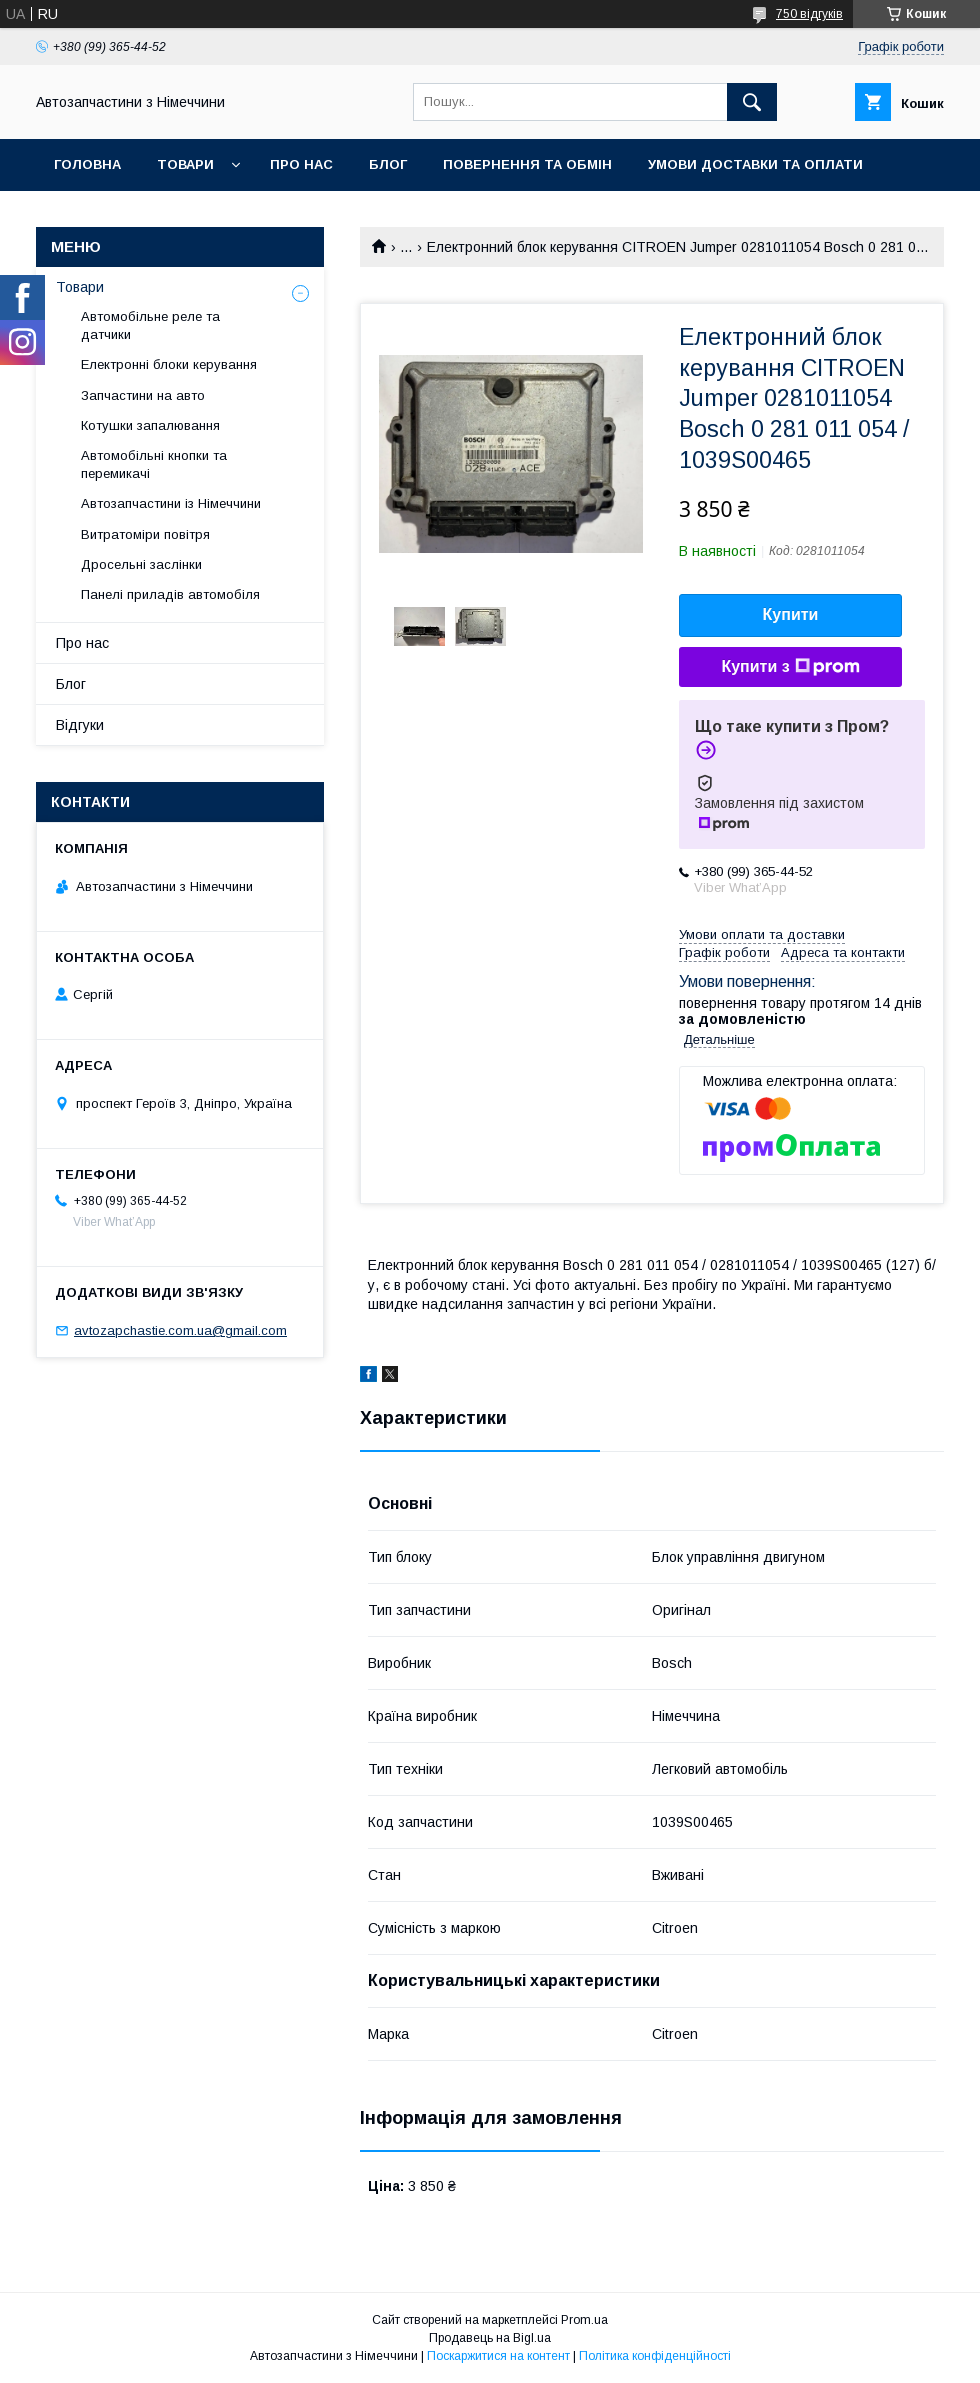 Image resolution: width=980 pixels, height=2383 pixels. I want to click on Умови доставки та оплати, so click(755, 164).